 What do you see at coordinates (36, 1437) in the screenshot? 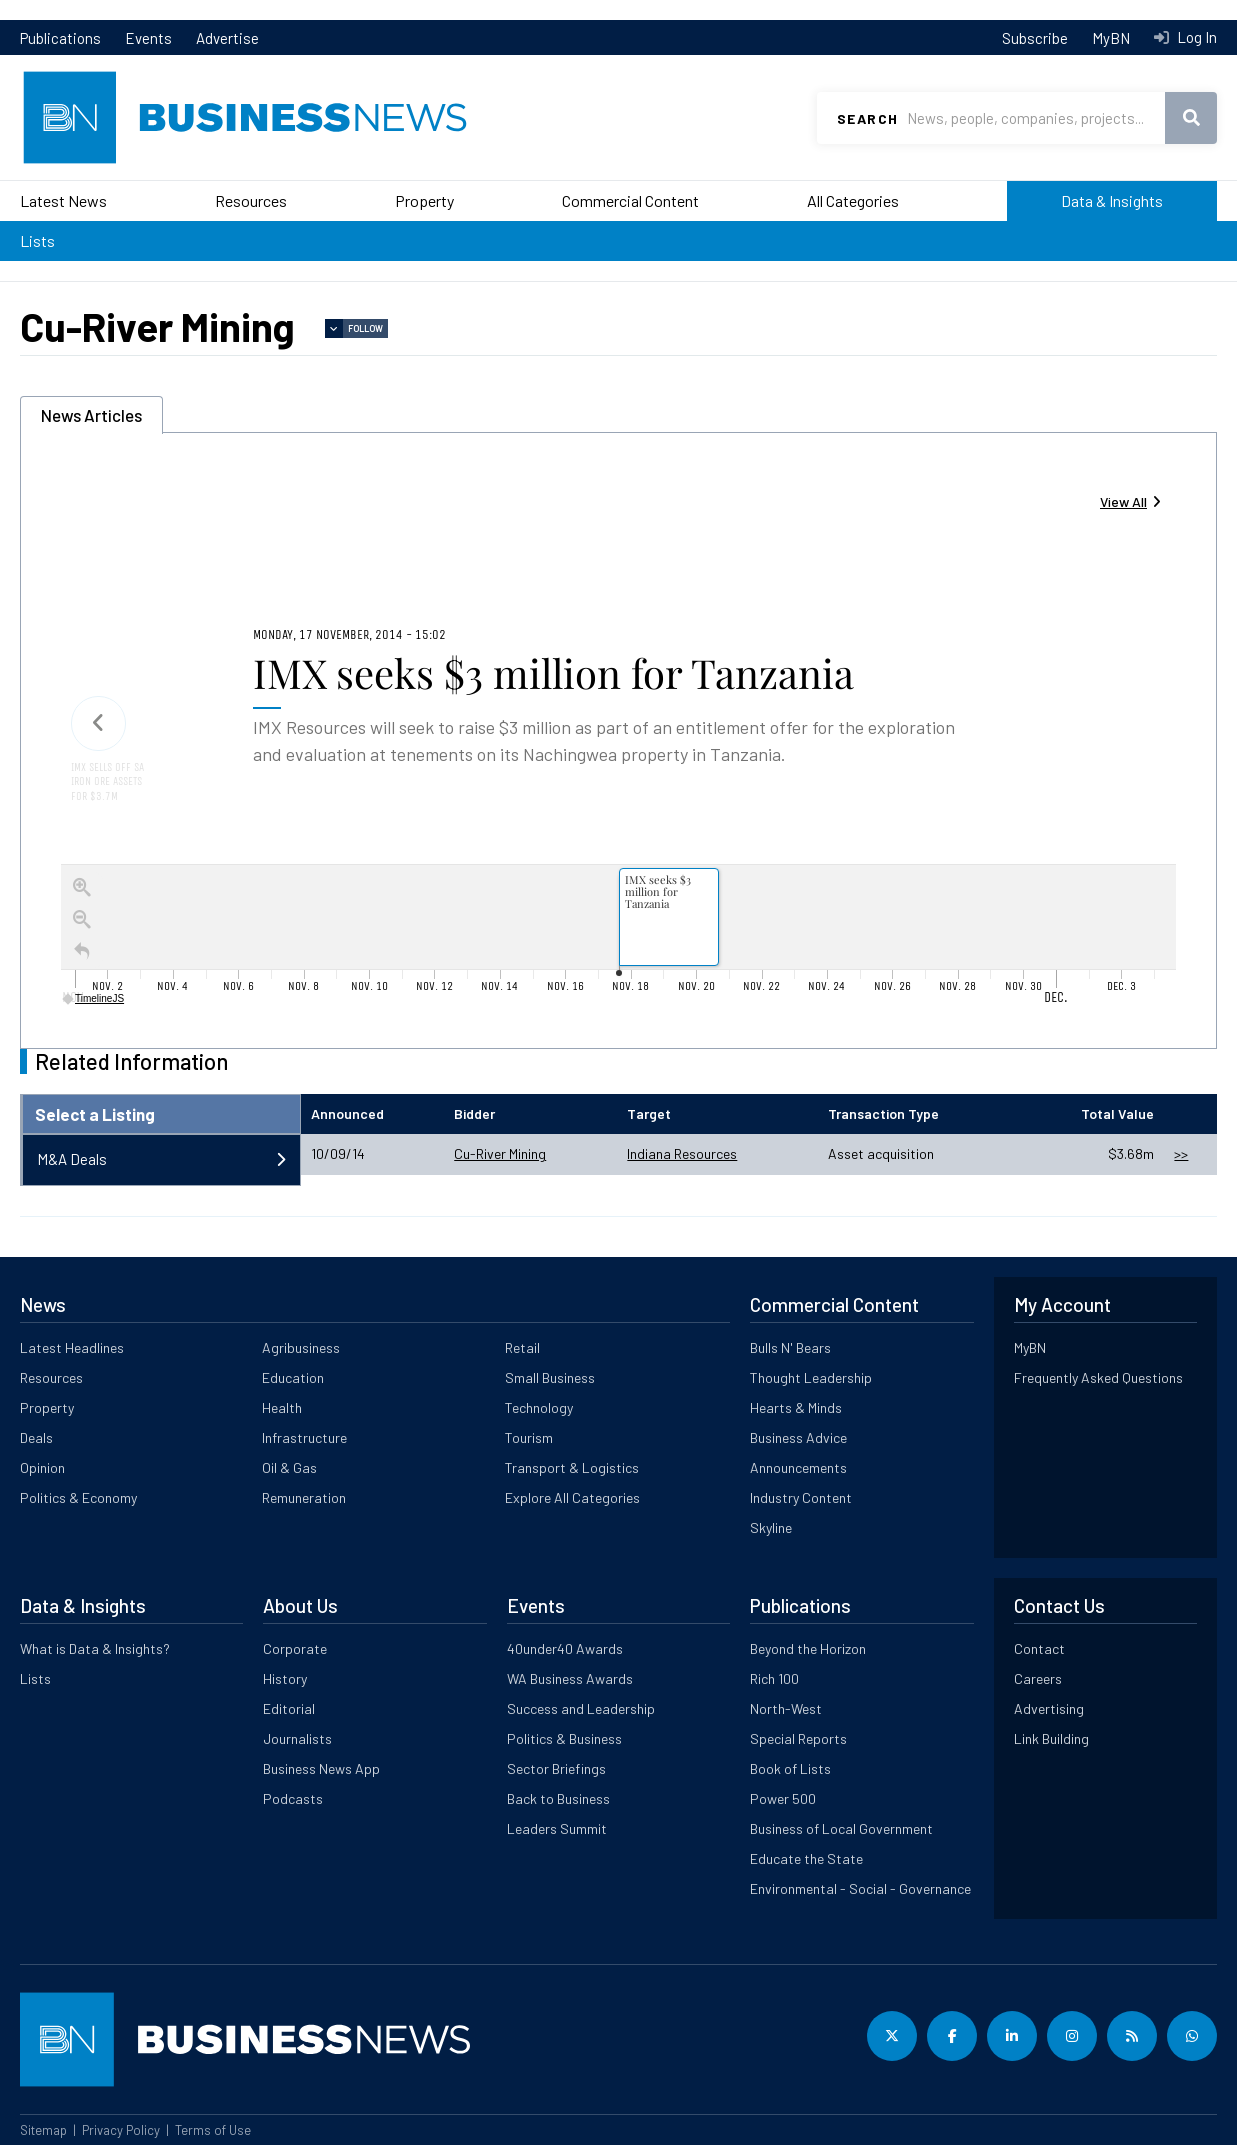
I see `Deals` at bounding box center [36, 1437].